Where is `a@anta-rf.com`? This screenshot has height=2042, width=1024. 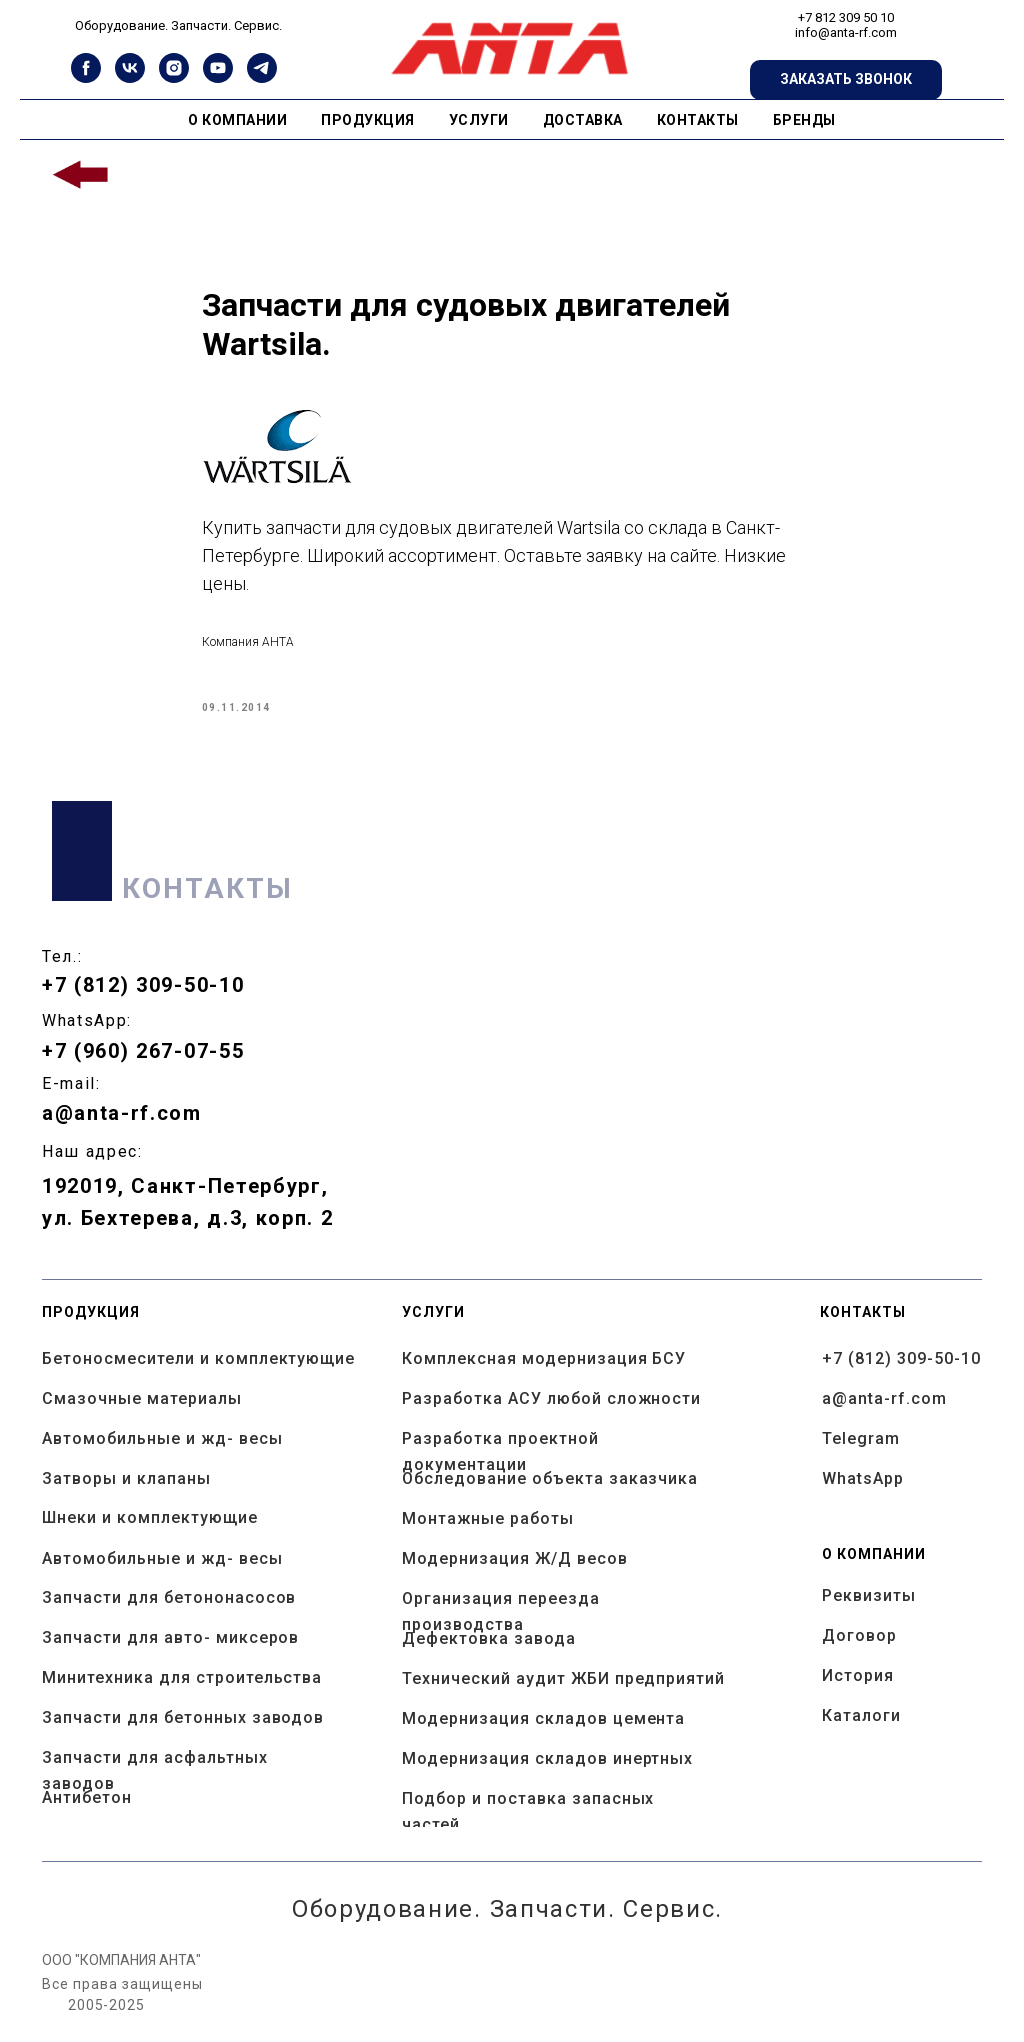 a@anta-rf.com is located at coordinates (122, 1131).